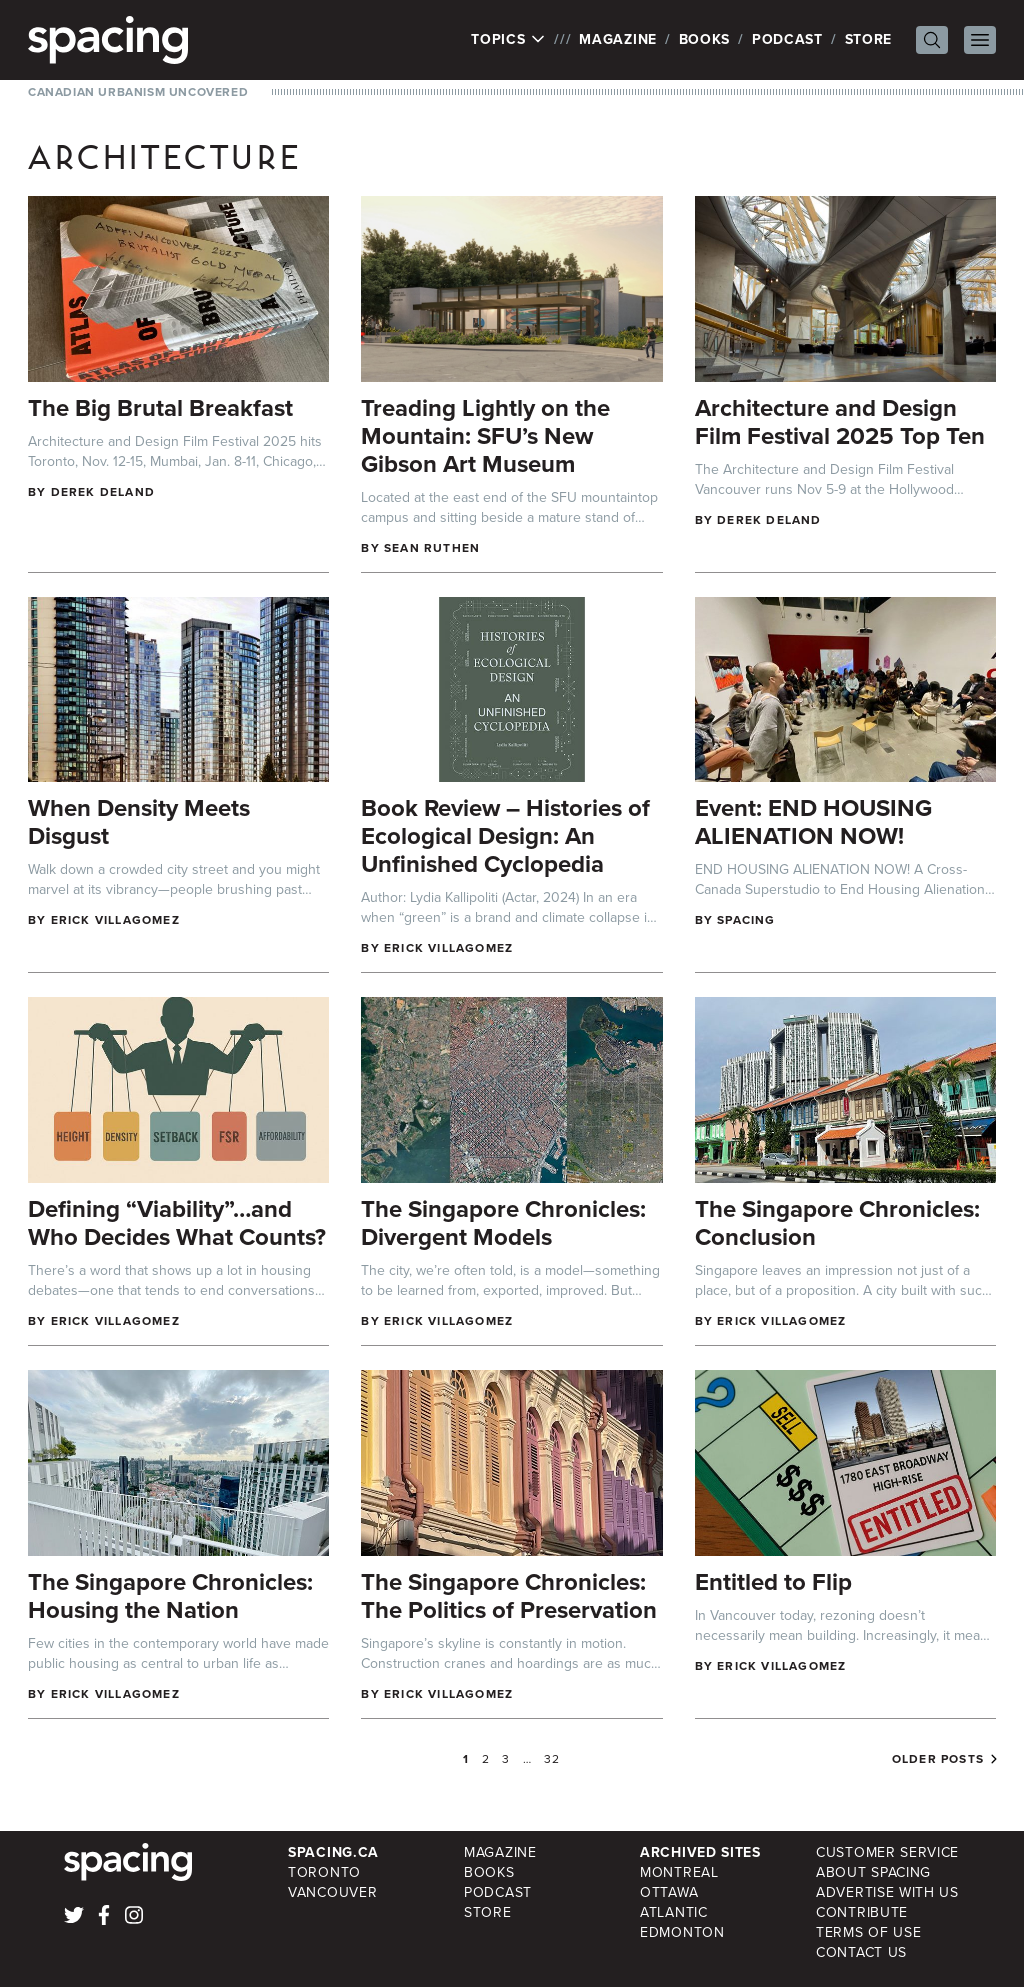 The image size is (1024, 1987). I want to click on Edmonton, so click(682, 1932).